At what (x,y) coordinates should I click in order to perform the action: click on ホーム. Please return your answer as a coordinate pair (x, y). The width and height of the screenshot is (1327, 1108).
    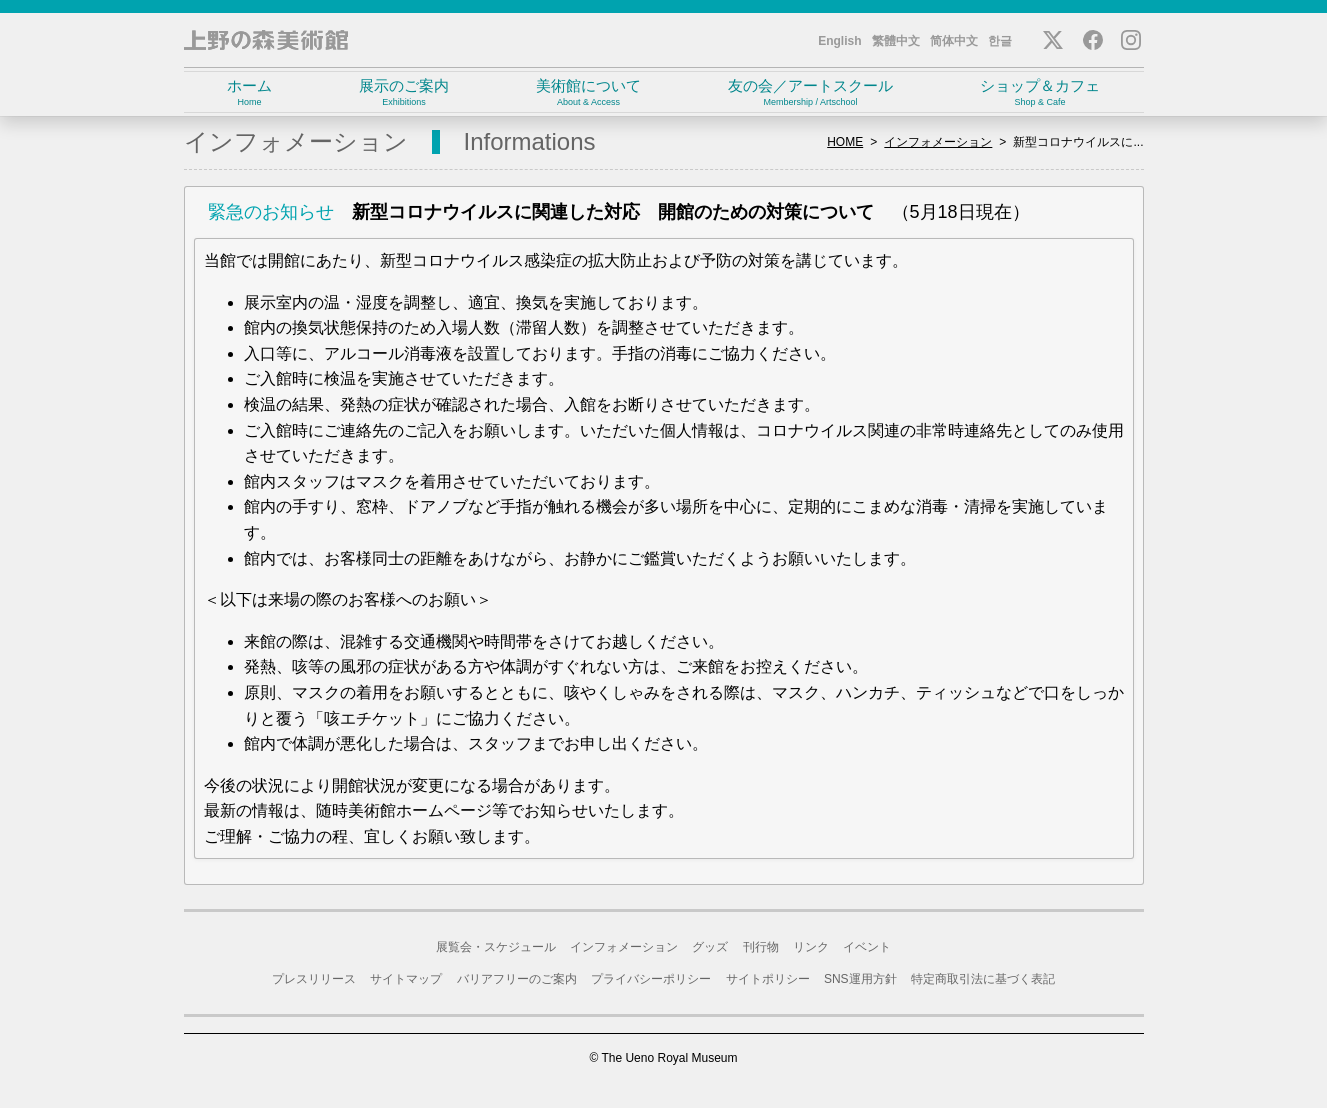
    Looking at the image, I should click on (250, 92).